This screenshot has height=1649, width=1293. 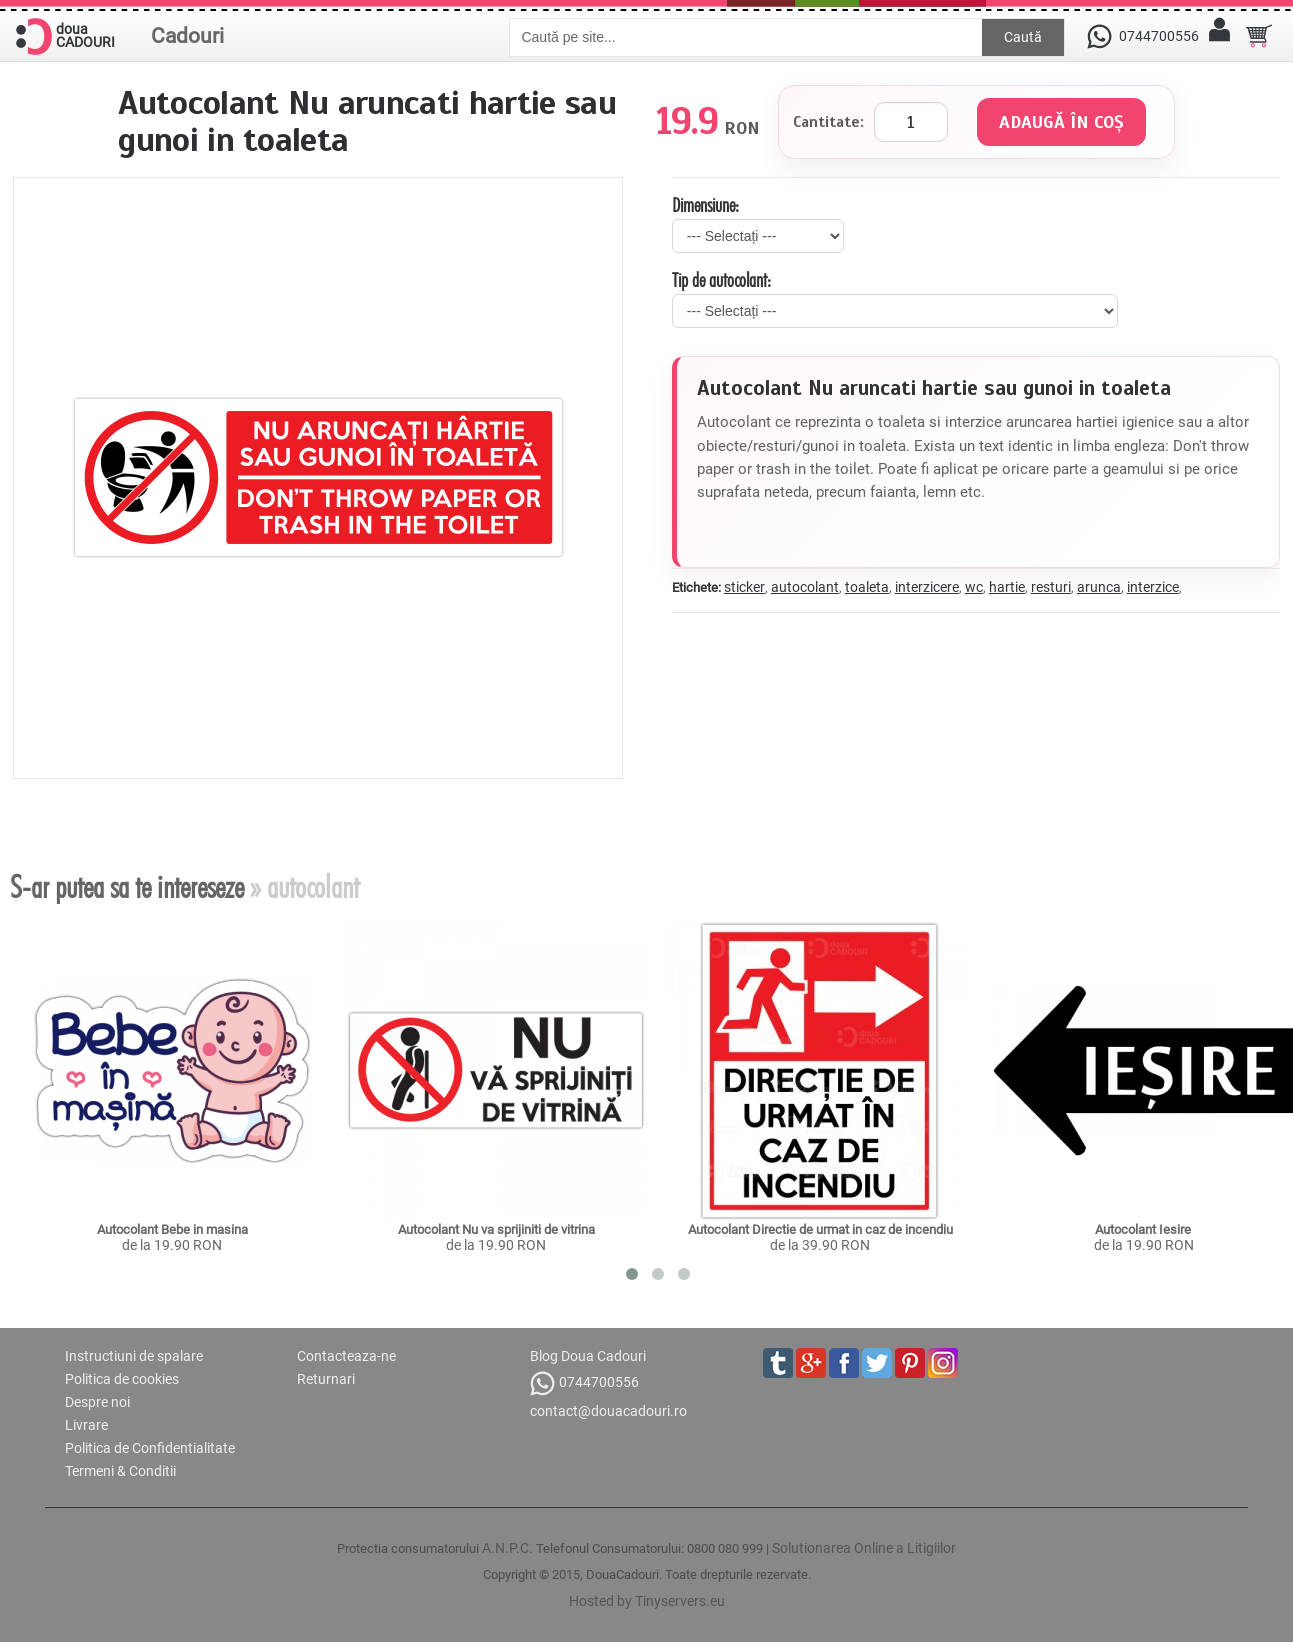 I want to click on arunca, so click(x=1099, y=587).